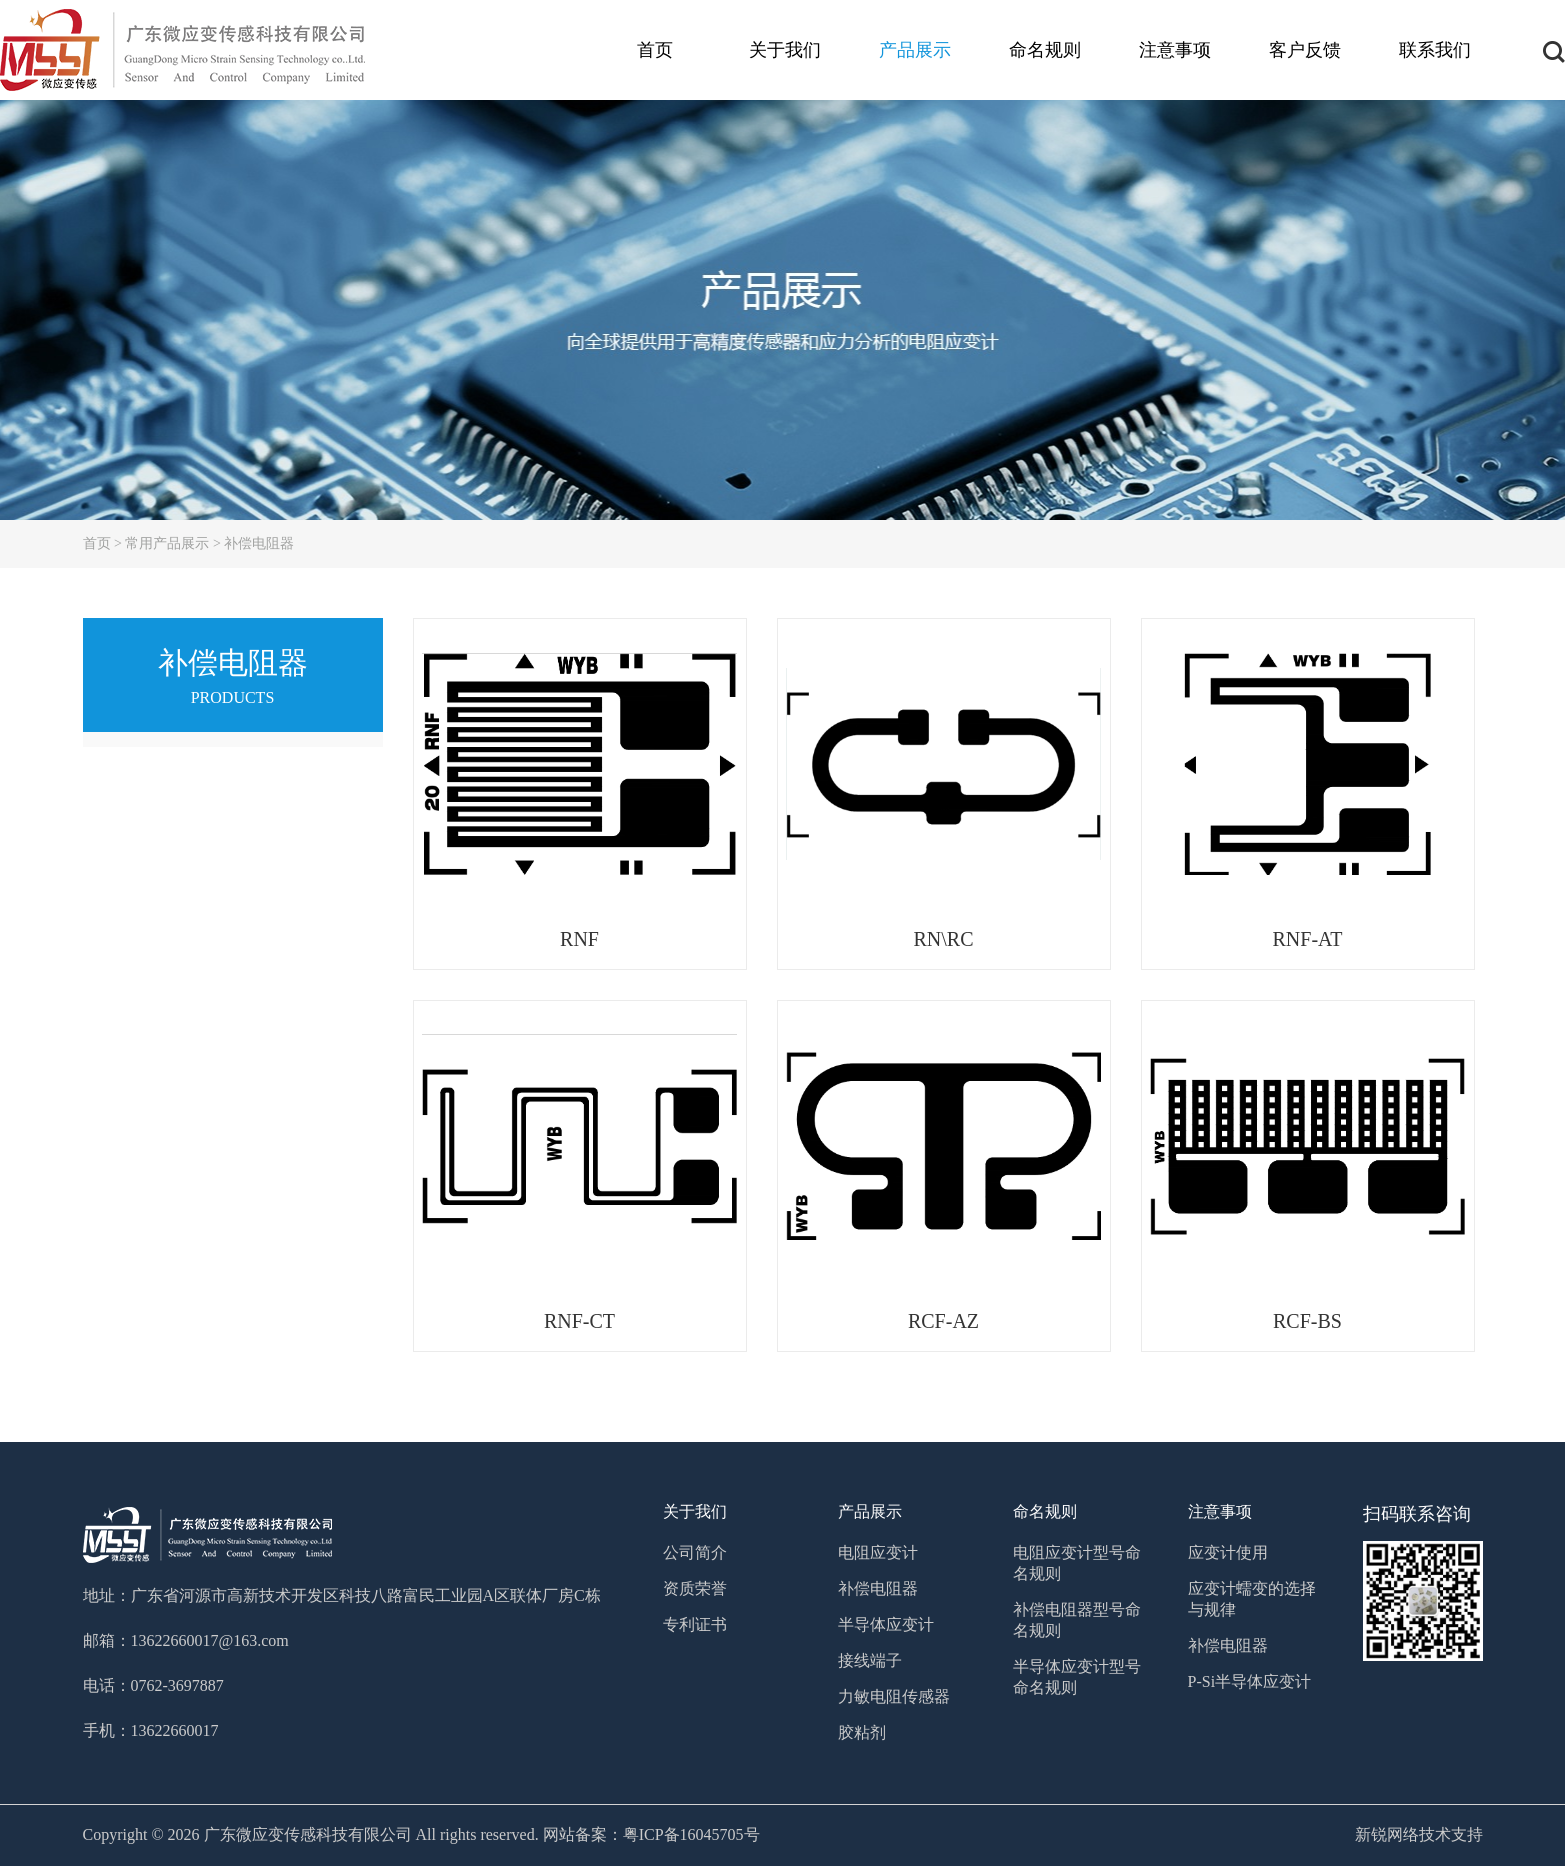  What do you see at coordinates (915, 50) in the screenshot?
I see `产品展示` at bounding box center [915, 50].